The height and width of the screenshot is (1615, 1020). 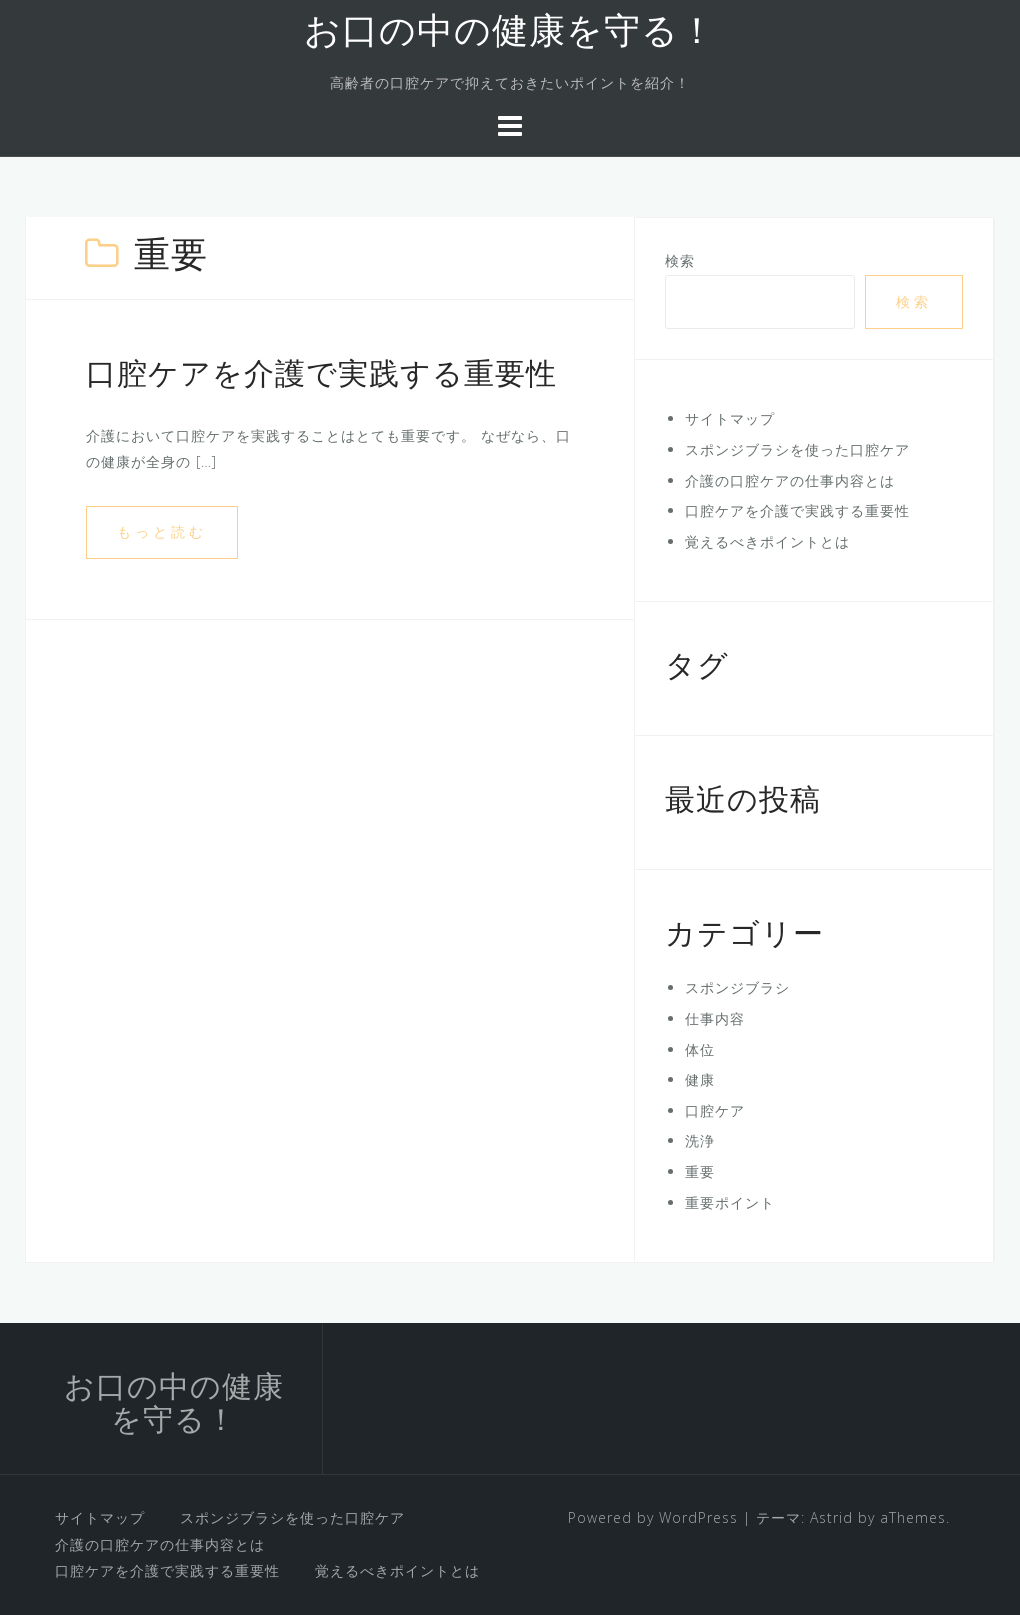 What do you see at coordinates (700, 1140) in the screenshot?
I see `洗浄` at bounding box center [700, 1140].